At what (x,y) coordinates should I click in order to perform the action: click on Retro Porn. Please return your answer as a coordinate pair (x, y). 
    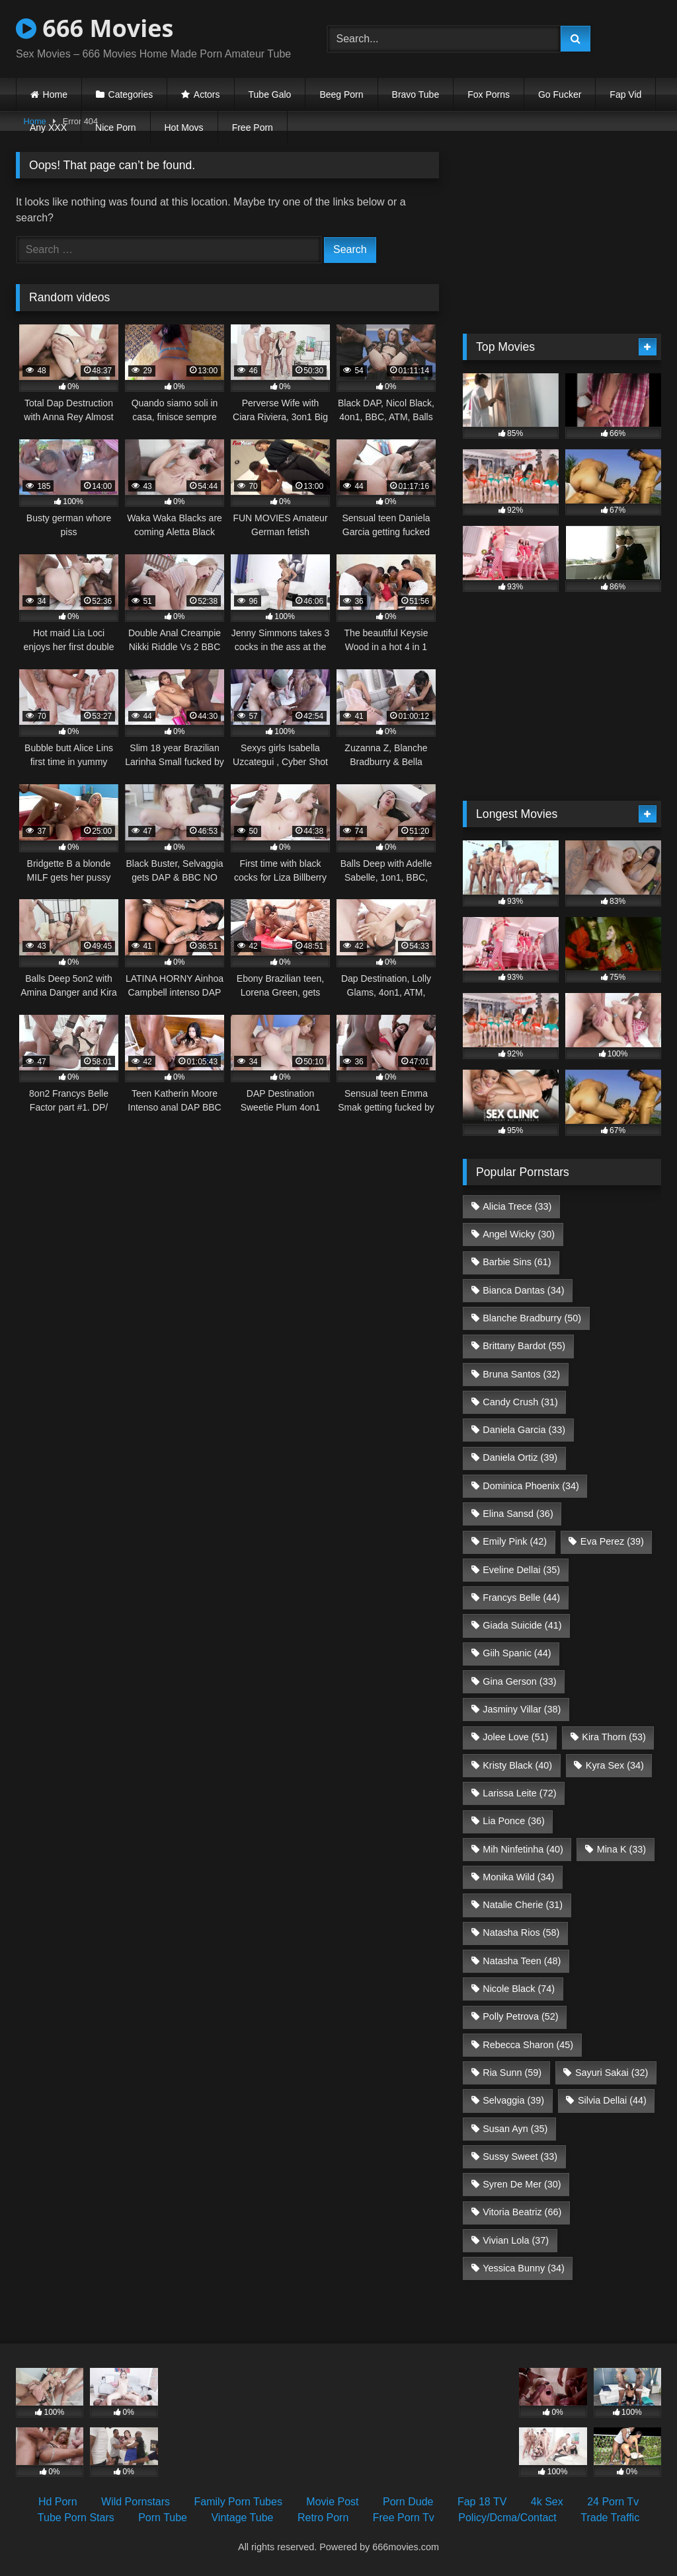
    Looking at the image, I should click on (323, 2517).